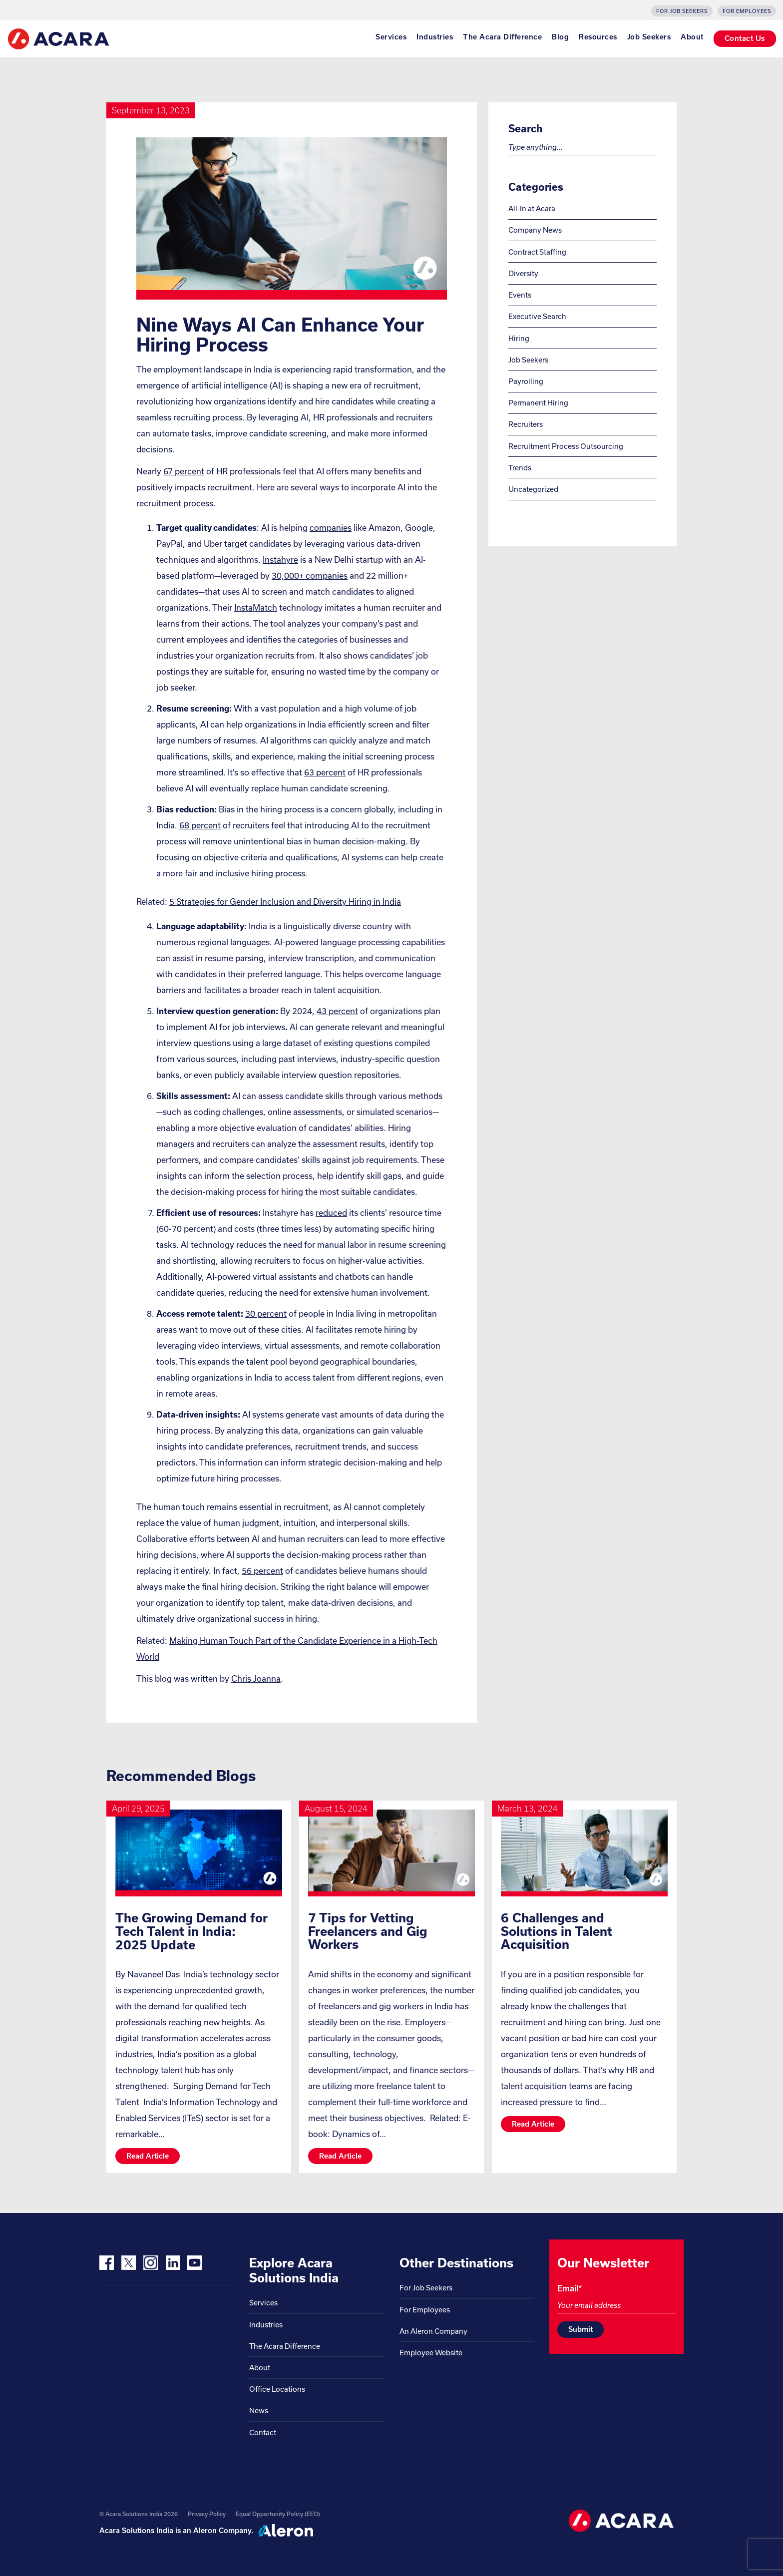  I want to click on Permanent Hiring, so click(538, 402).